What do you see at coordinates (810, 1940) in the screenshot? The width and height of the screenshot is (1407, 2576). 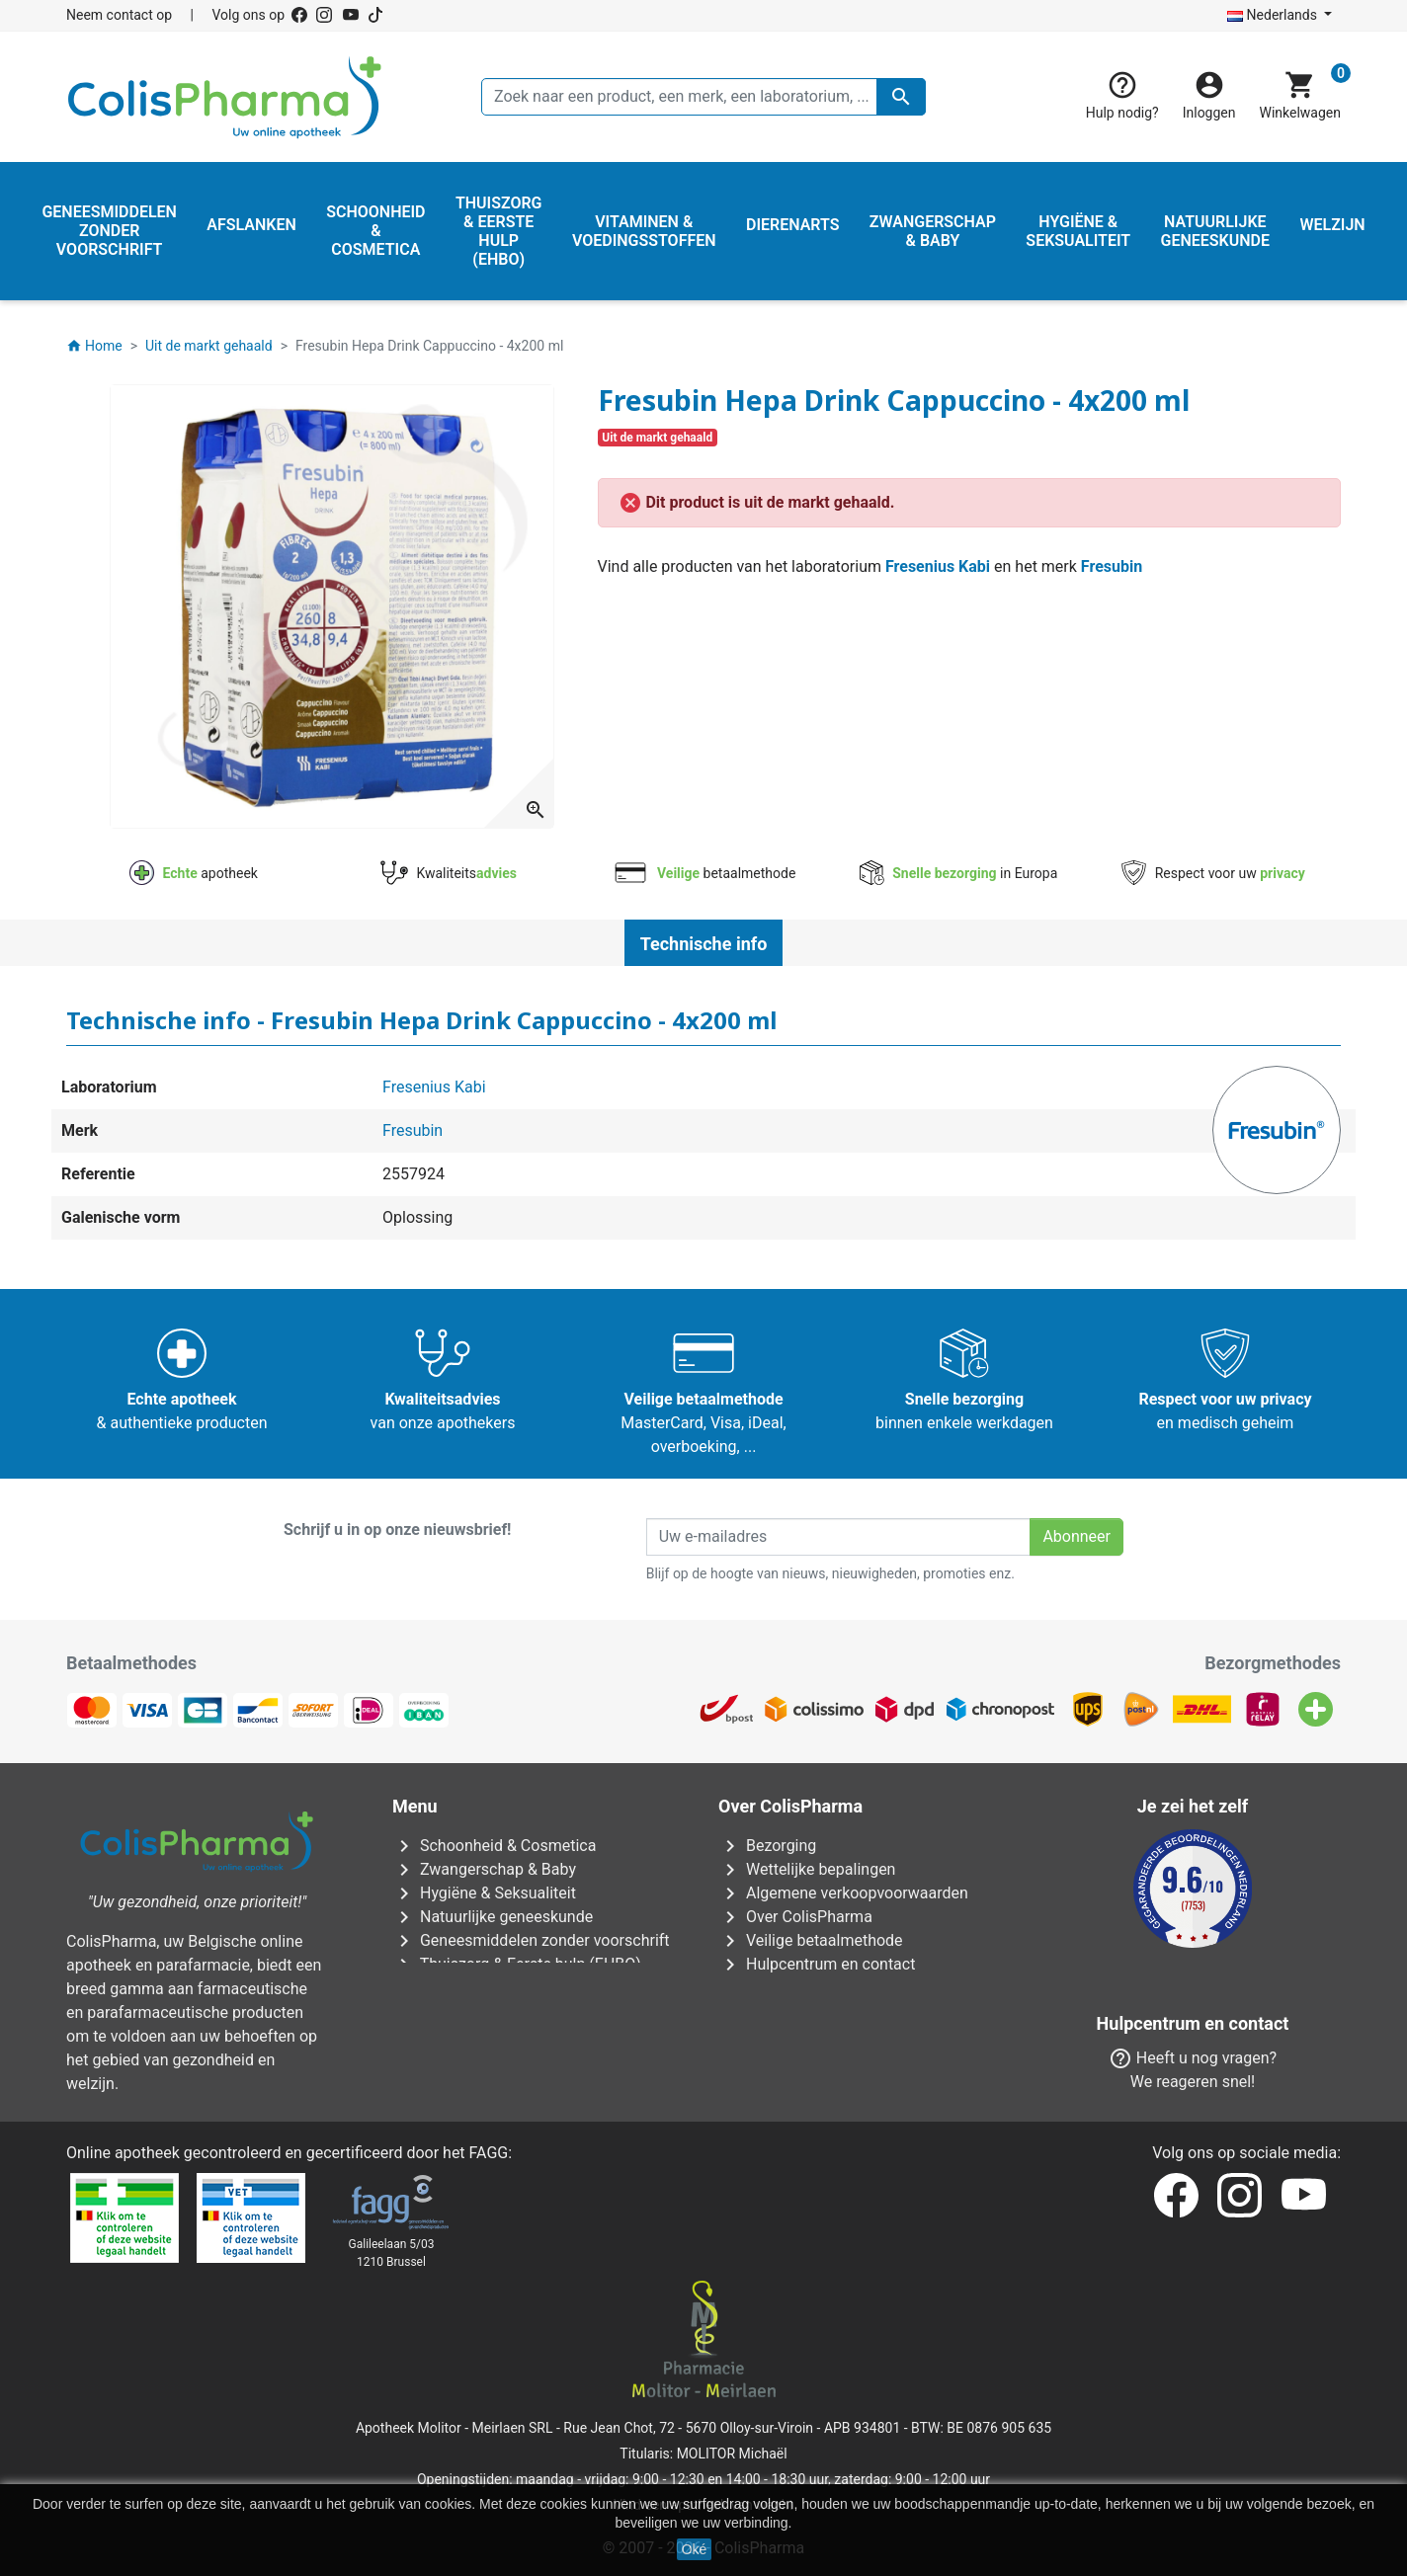 I see `Veilige betaalmethode` at bounding box center [810, 1940].